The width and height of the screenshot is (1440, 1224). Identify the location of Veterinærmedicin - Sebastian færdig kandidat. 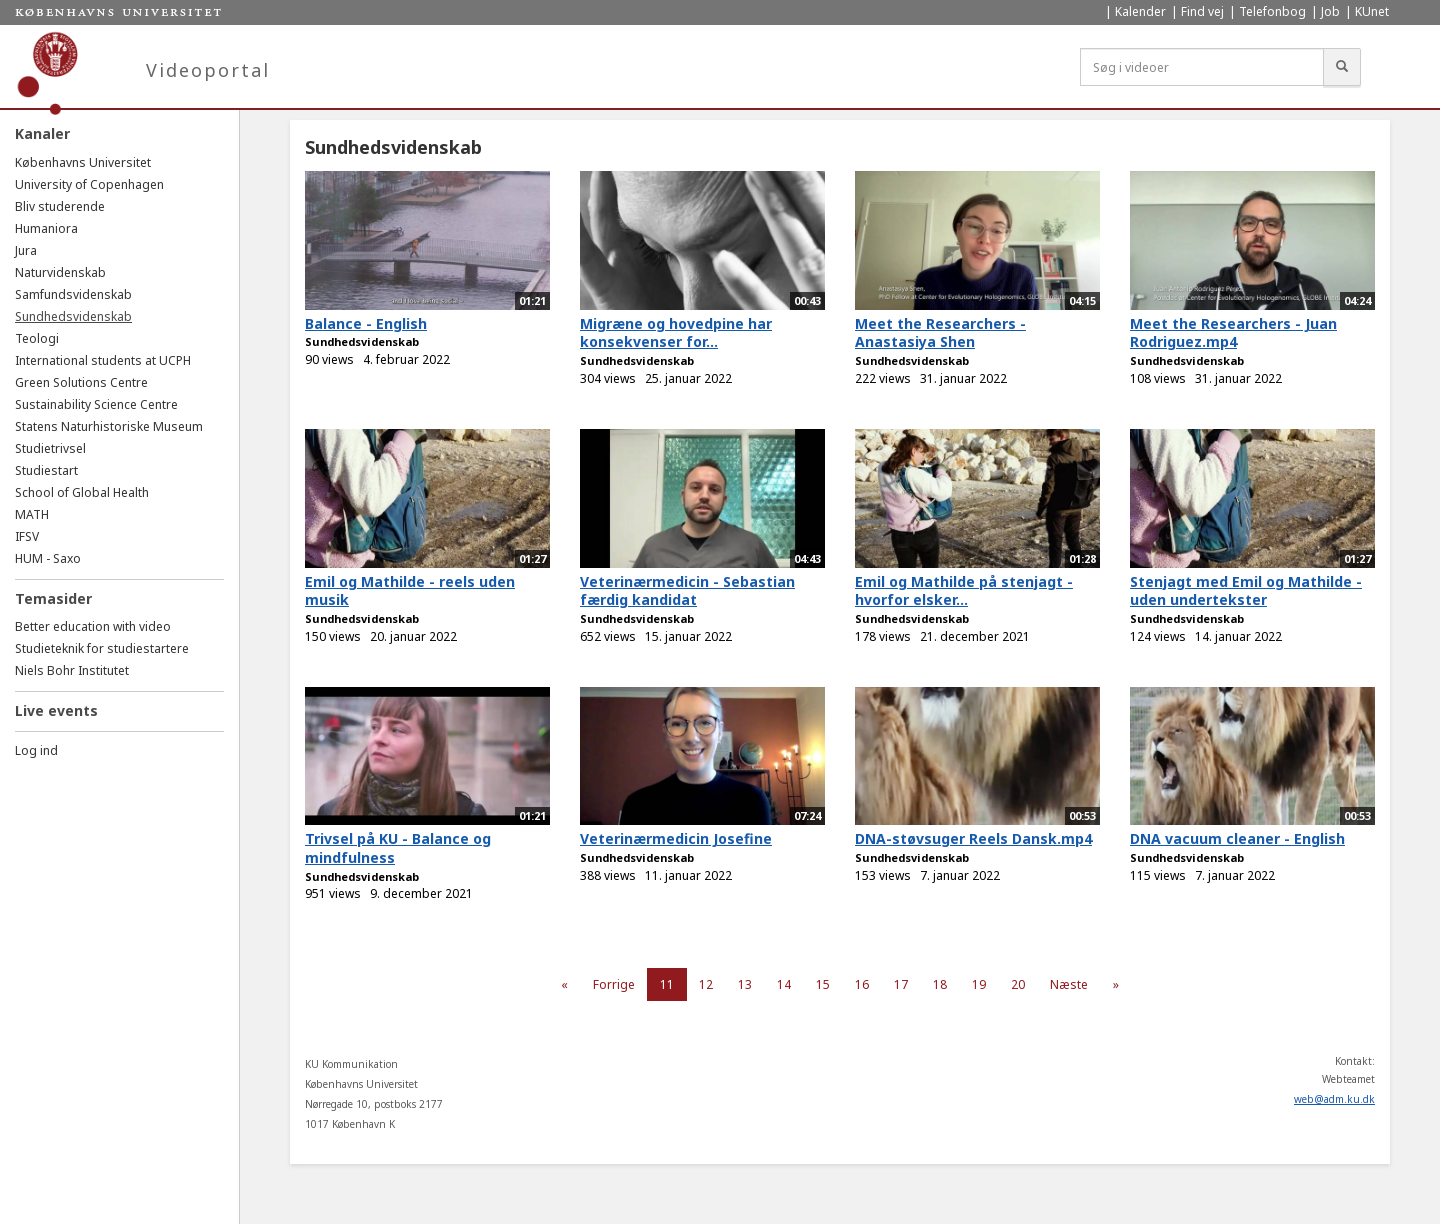
(687, 591).